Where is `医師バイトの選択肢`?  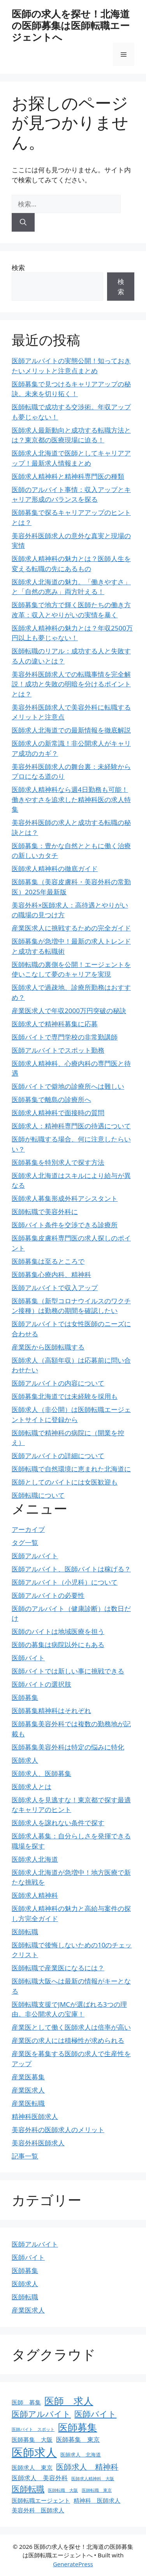
医師バイトの選択肢 is located at coordinates (41, 1684).